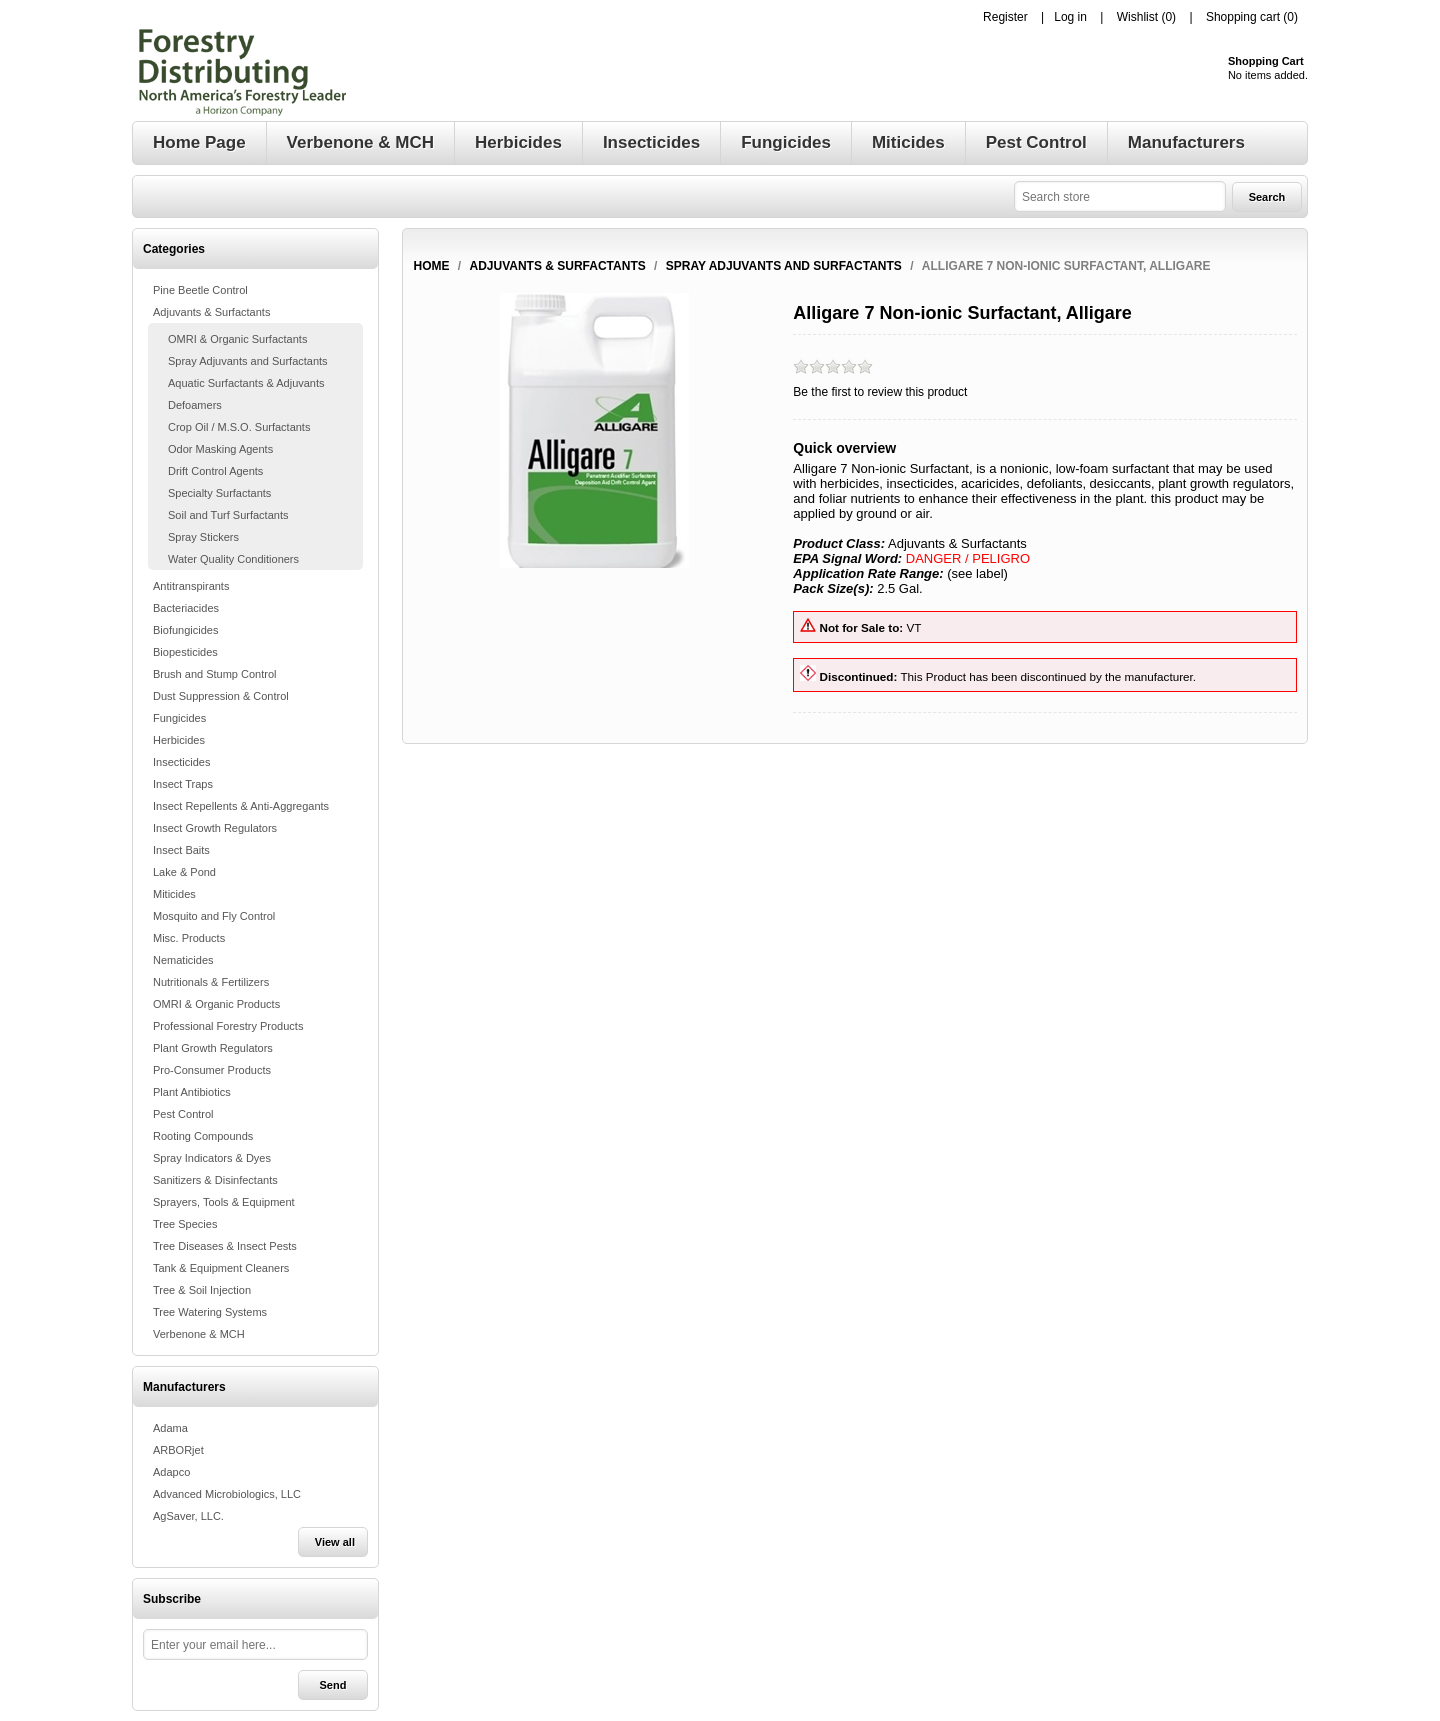 This screenshot has width=1440, height=1721. Describe the element at coordinates (228, 515) in the screenshot. I see `Soil and Turf Surfactants` at that location.